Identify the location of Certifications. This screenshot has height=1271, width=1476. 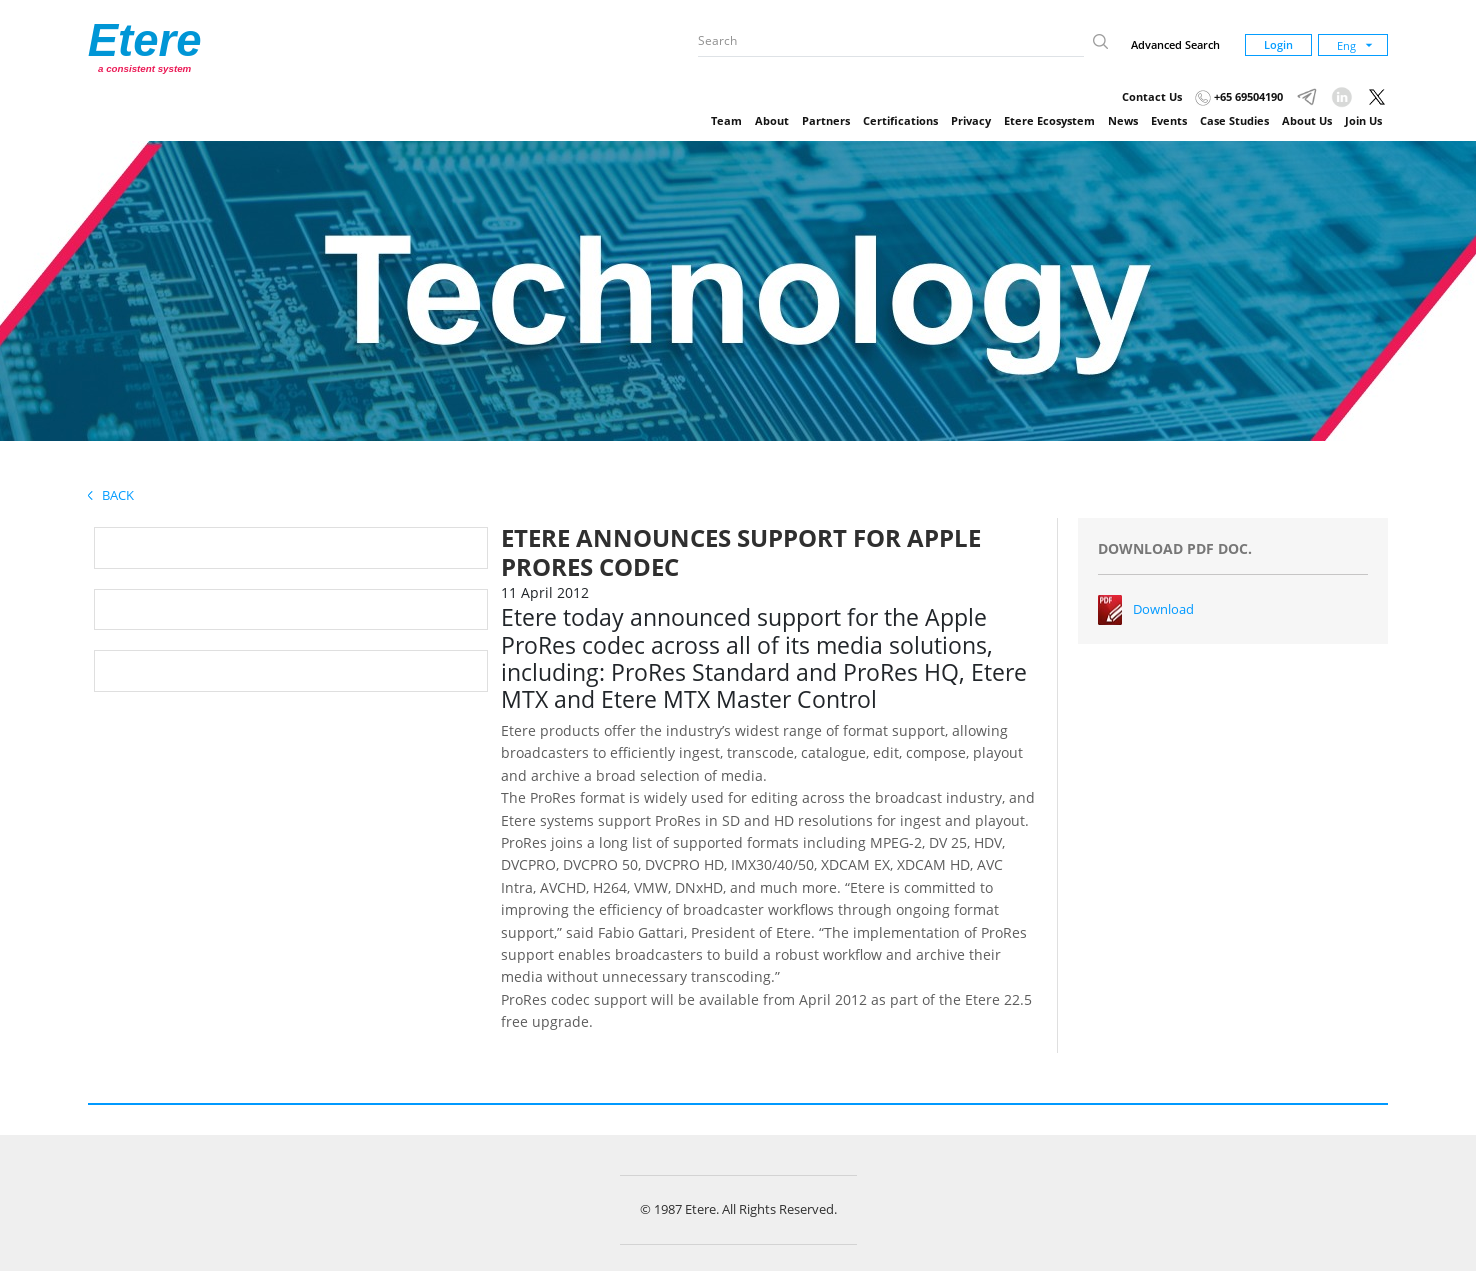
(900, 120).